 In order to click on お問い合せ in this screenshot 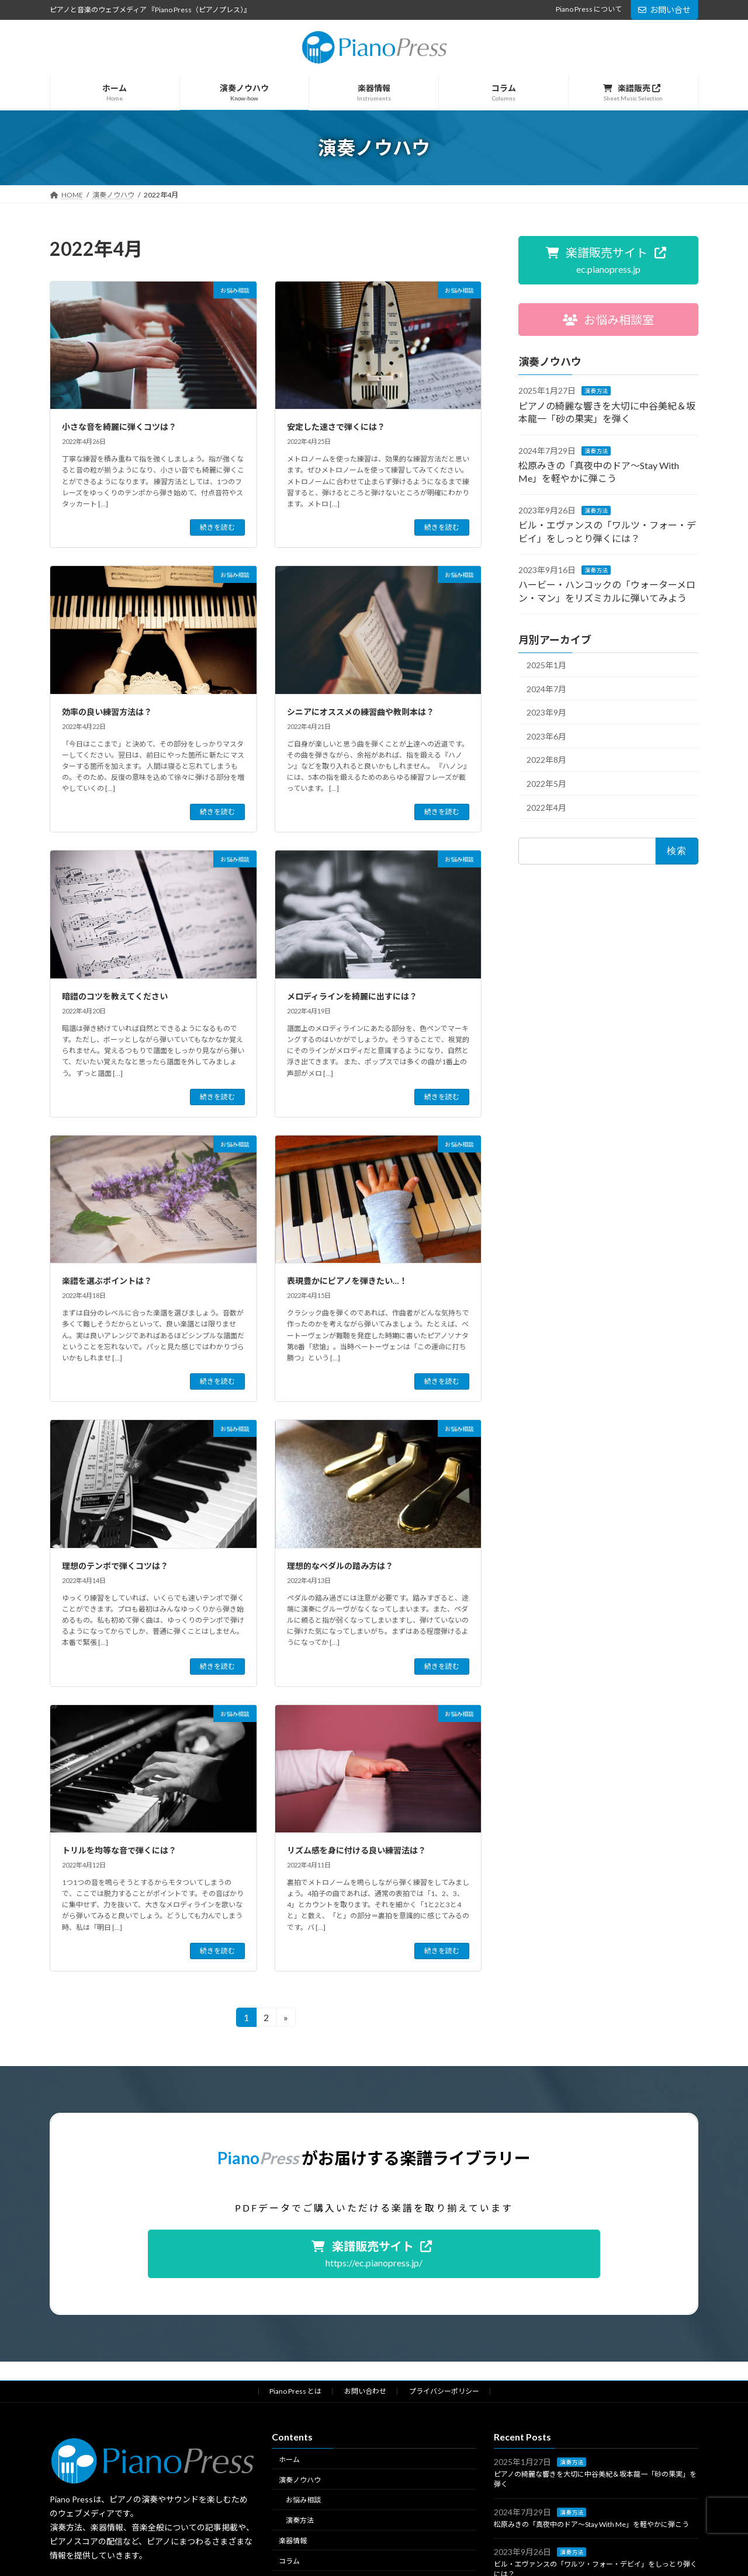, I will do `click(664, 10)`.